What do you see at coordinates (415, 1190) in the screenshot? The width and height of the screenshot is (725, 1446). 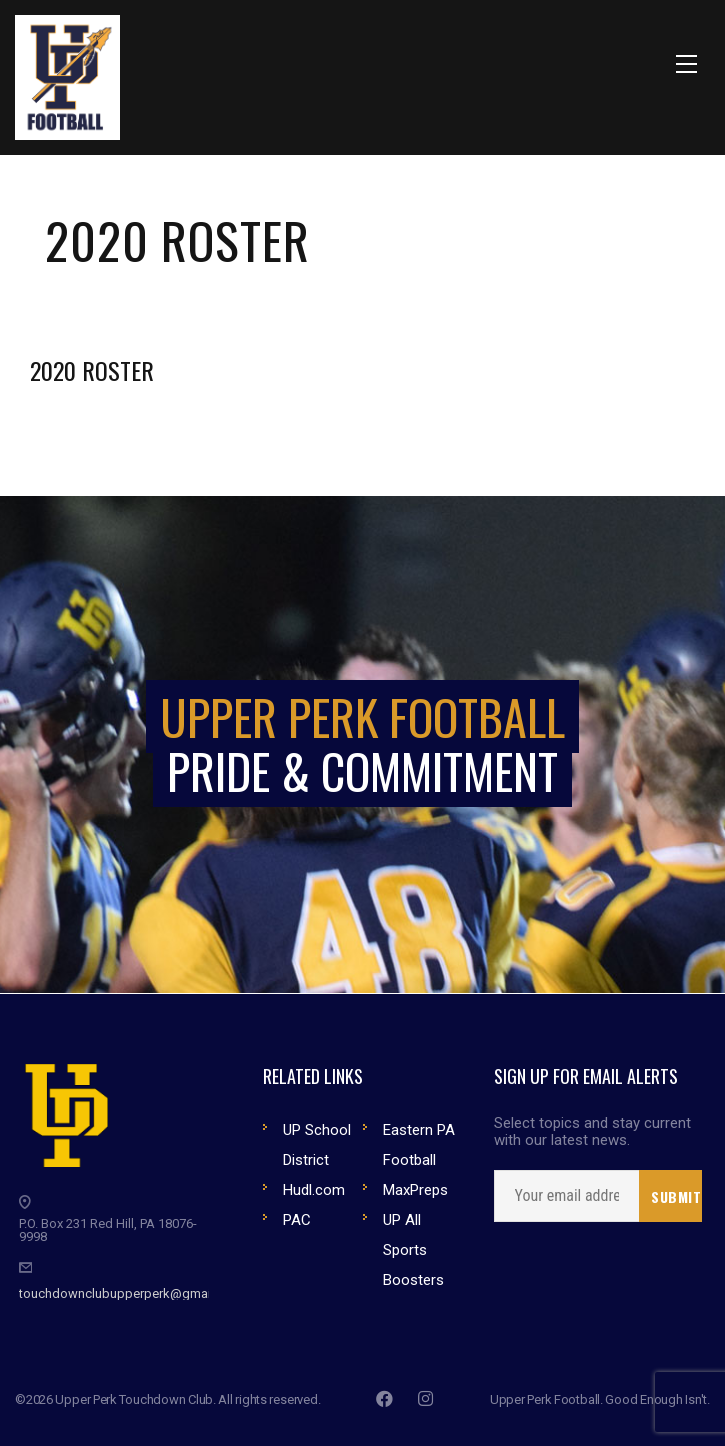 I see `MaxPreps` at bounding box center [415, 1190].